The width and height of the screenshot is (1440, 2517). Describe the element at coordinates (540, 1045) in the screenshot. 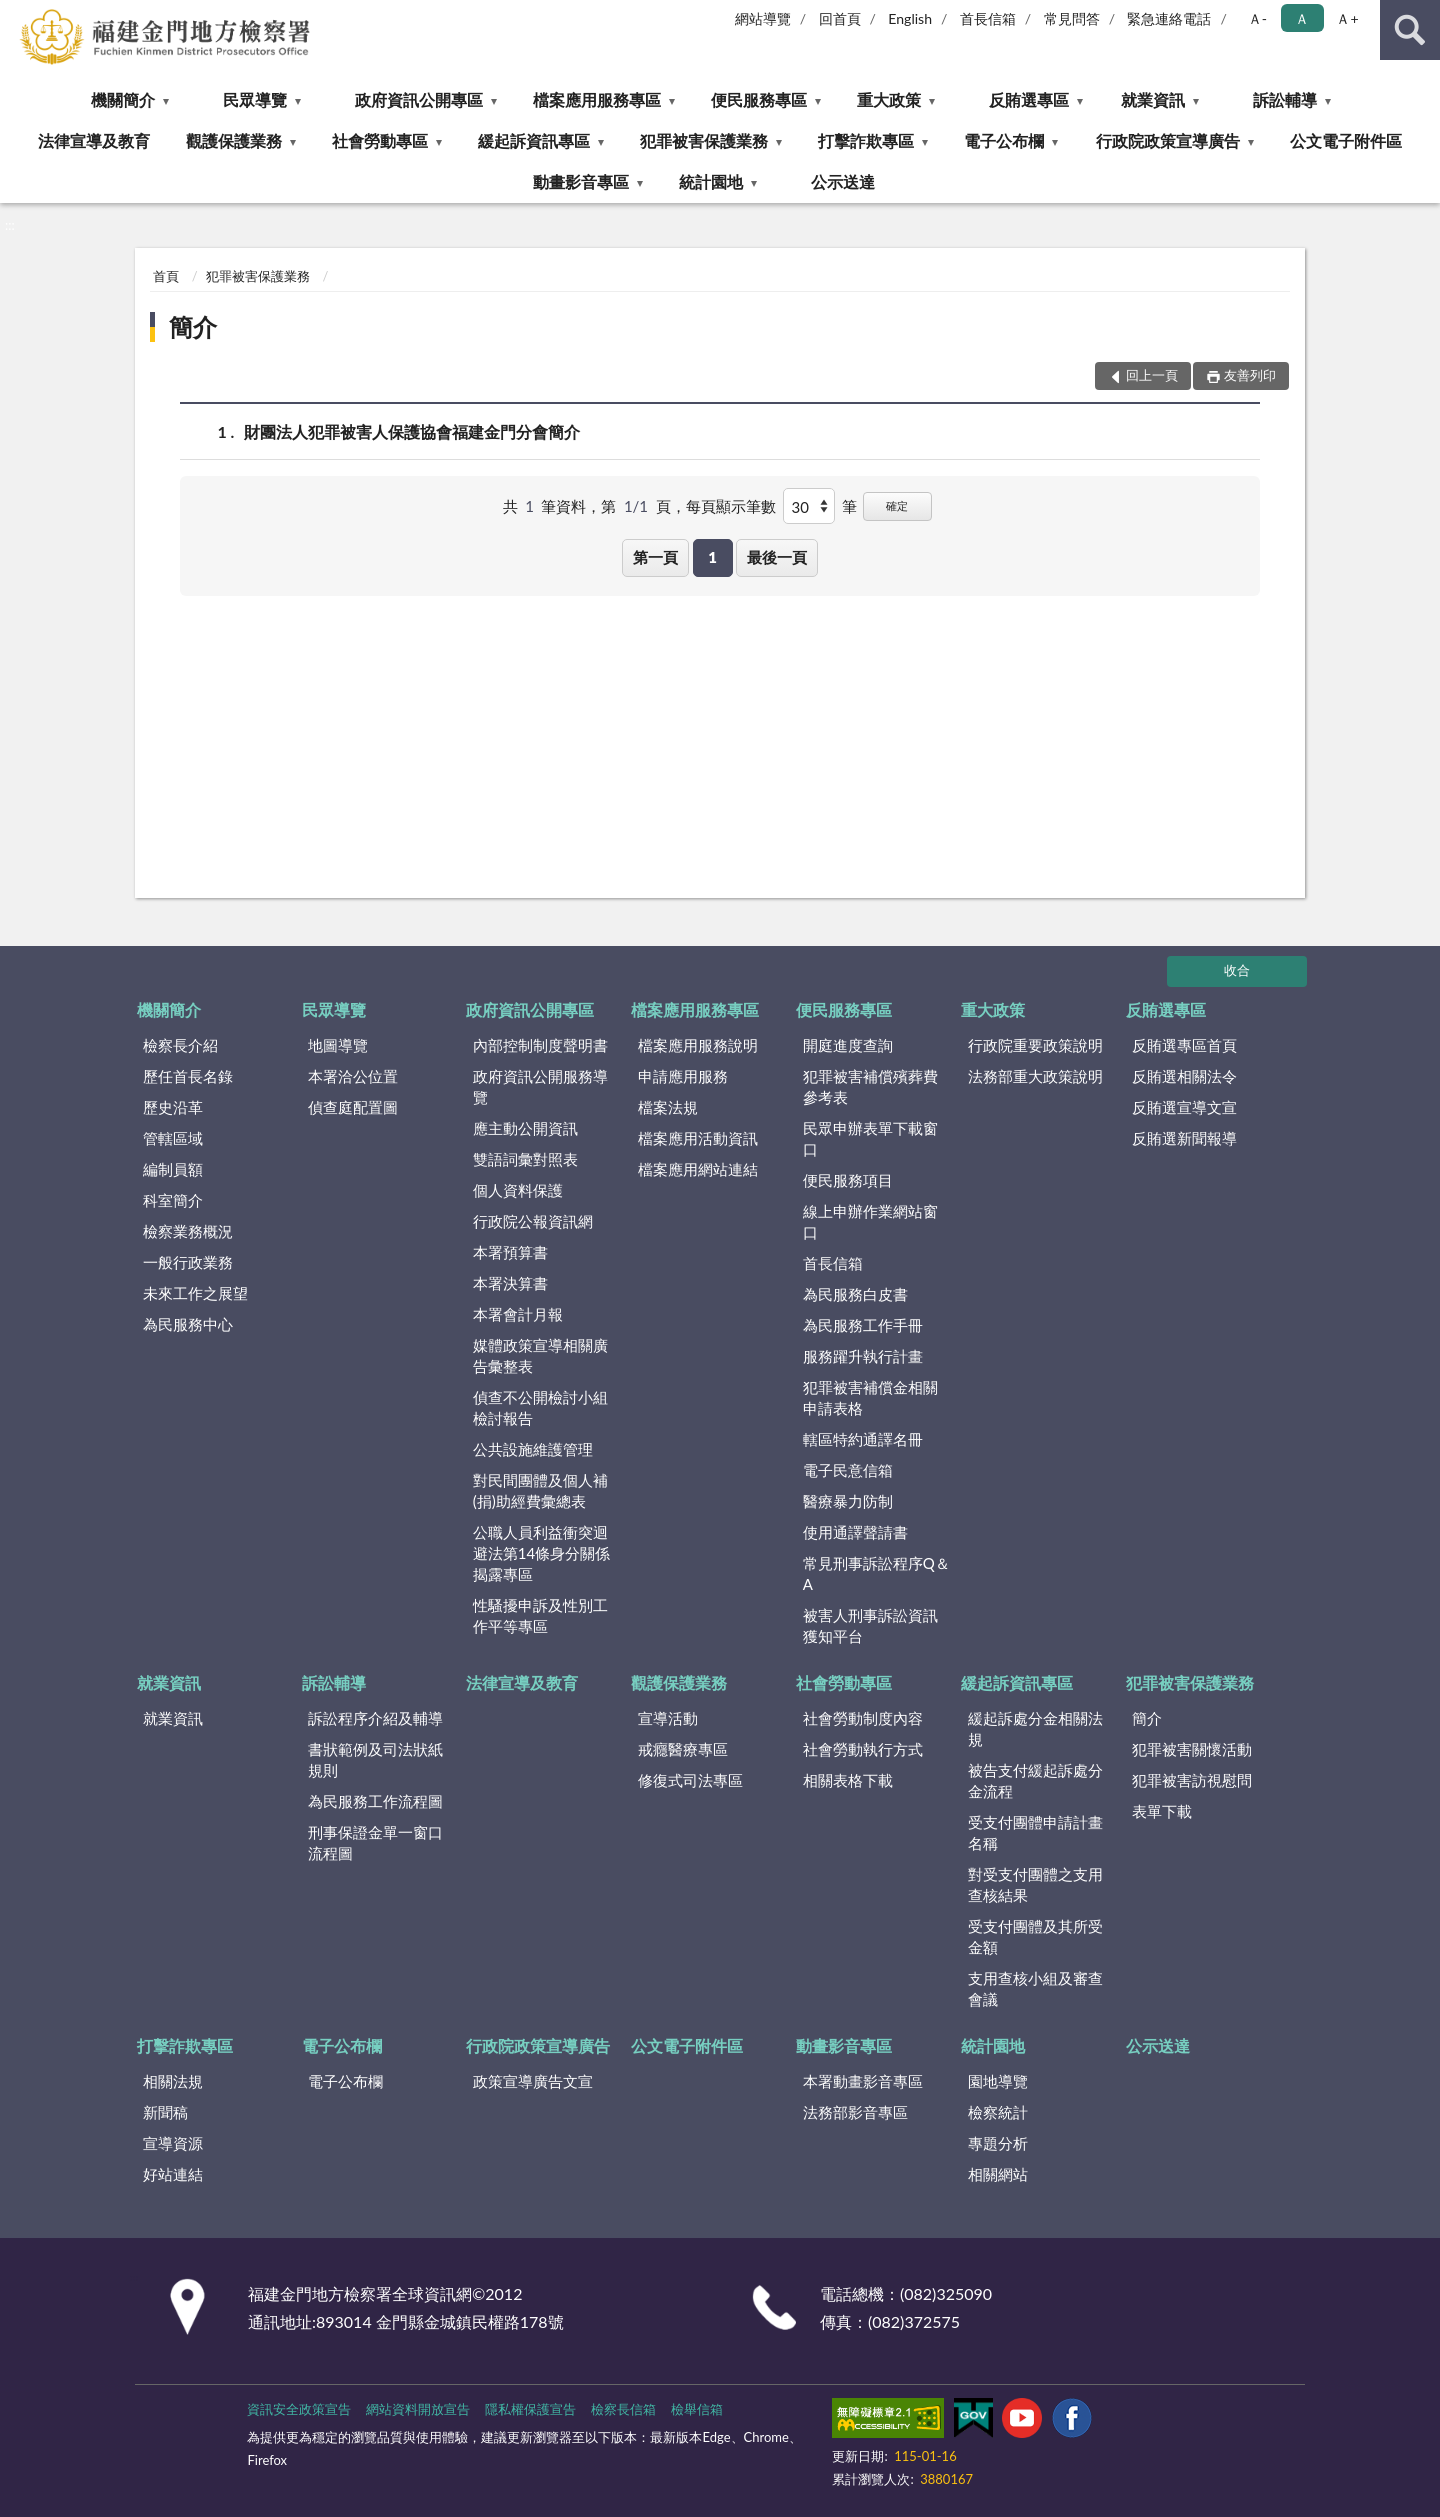

I see `內部控制制度聲明書` at that location.